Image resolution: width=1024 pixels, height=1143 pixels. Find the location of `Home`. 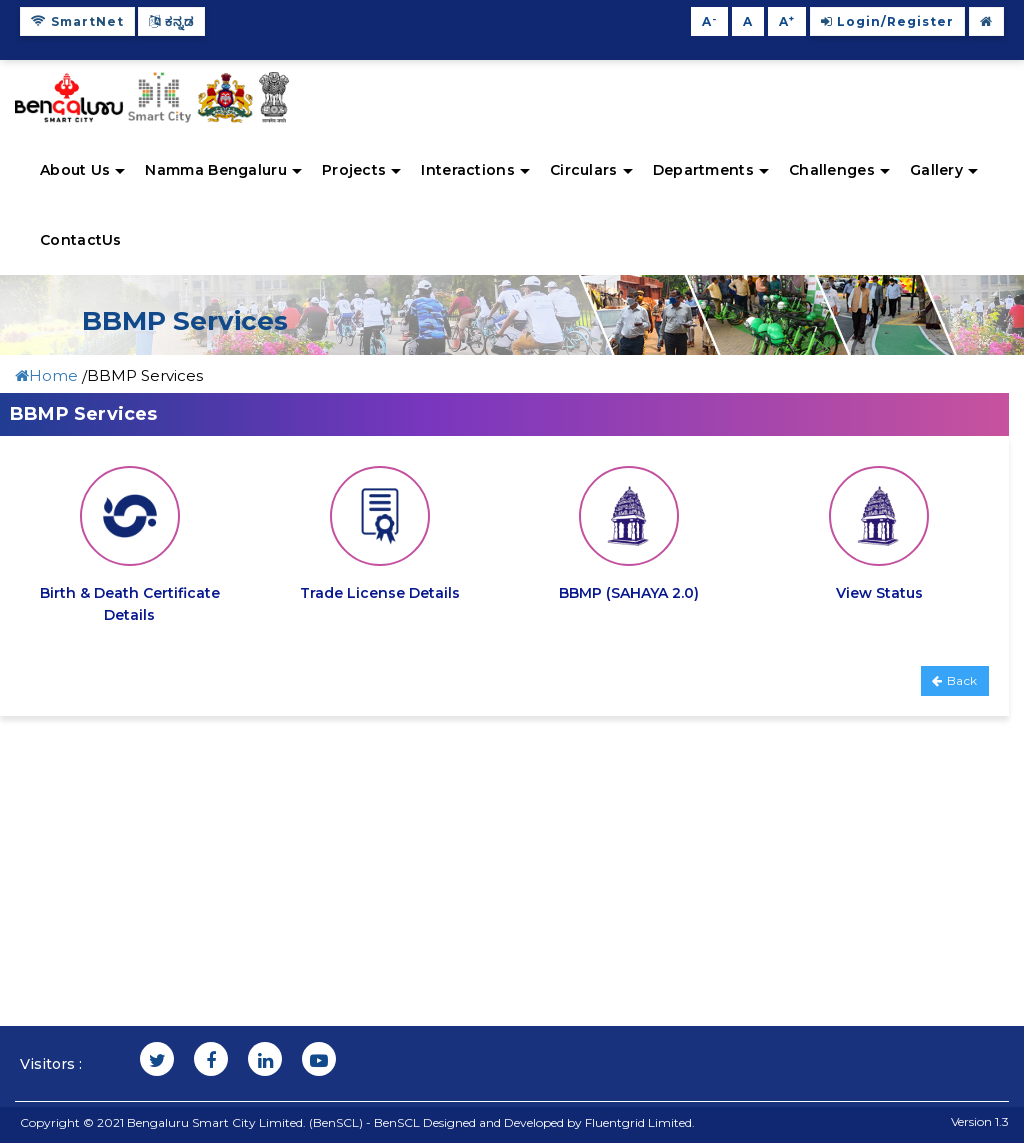

Home is located at coordinates (48, 375).